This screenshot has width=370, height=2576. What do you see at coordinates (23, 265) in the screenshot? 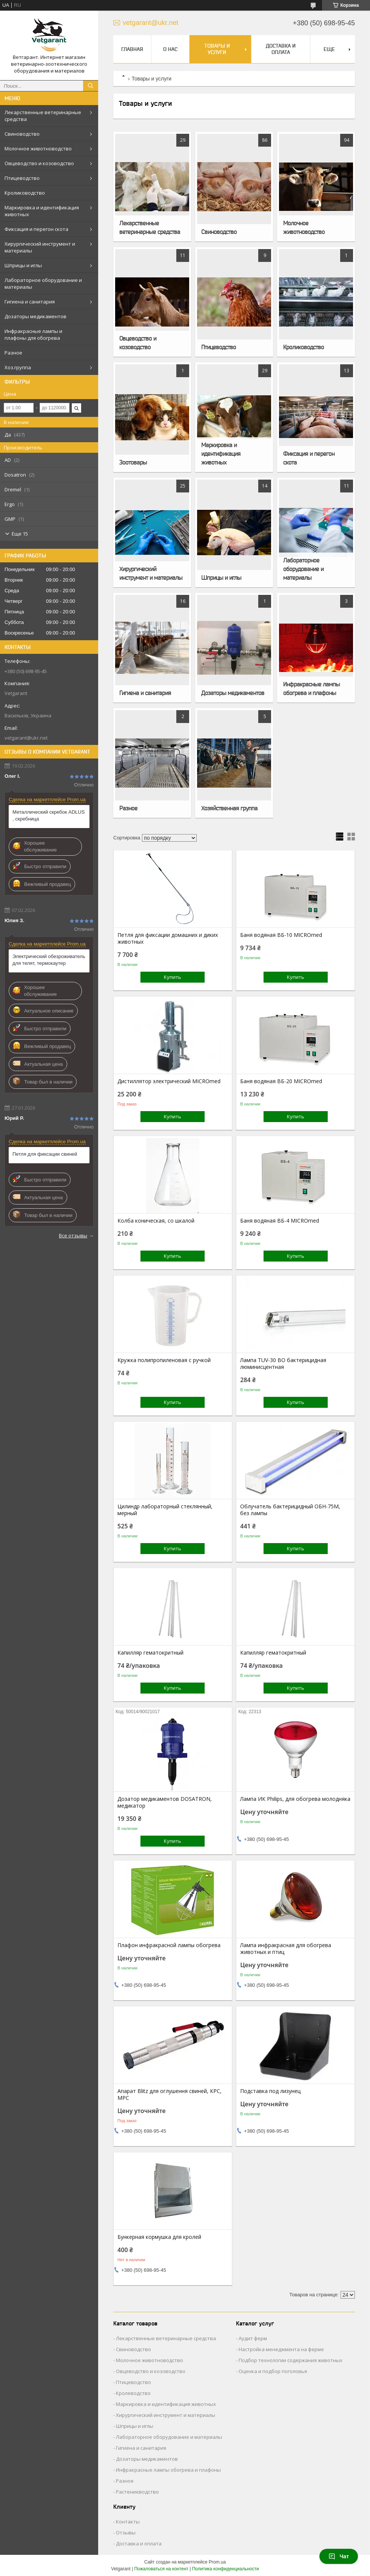
I see `Шприцы и иглы` at bounding box center [23, 265].